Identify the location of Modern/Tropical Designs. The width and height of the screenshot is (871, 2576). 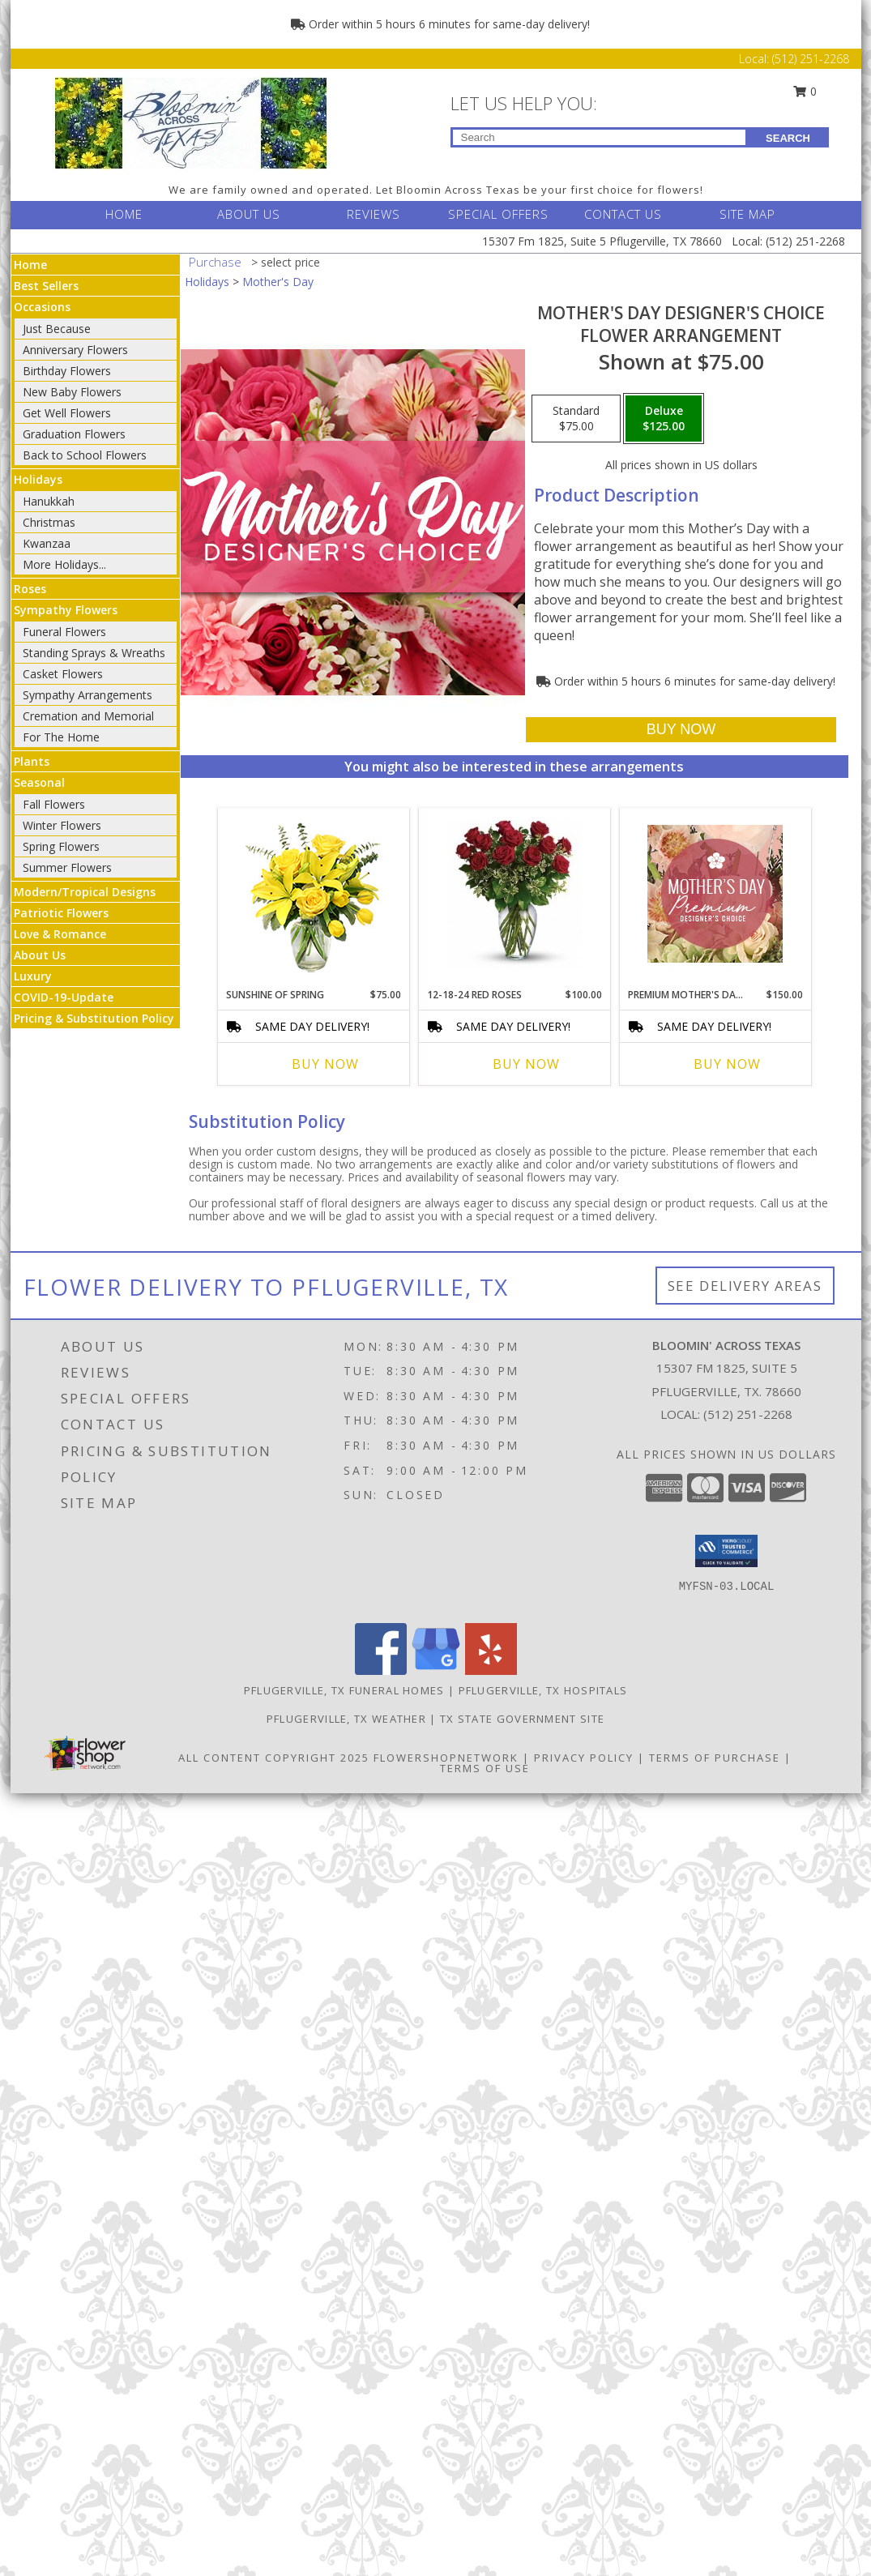
(85, 891).